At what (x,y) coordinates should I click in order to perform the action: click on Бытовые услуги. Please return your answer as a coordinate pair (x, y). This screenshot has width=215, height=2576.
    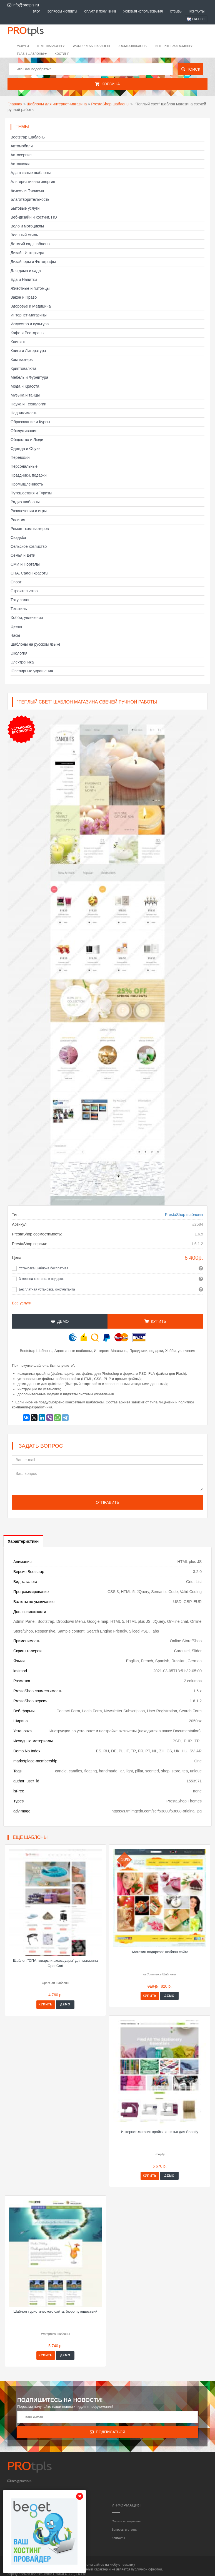
    Looking at the image, I should click on (25, 208).